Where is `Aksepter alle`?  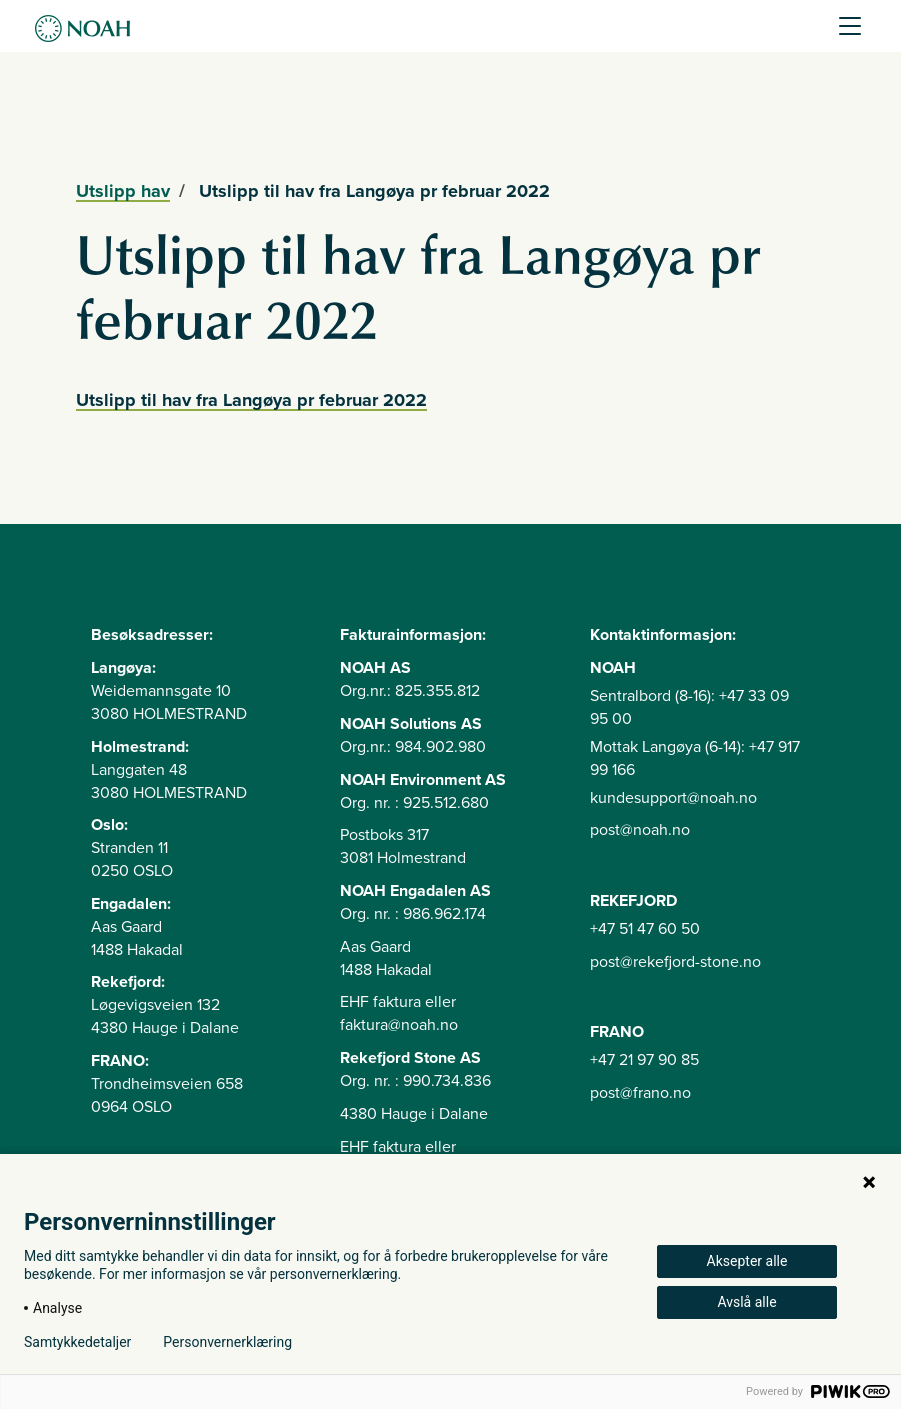 Aksepter alle is located at coordinates (747, 1261).